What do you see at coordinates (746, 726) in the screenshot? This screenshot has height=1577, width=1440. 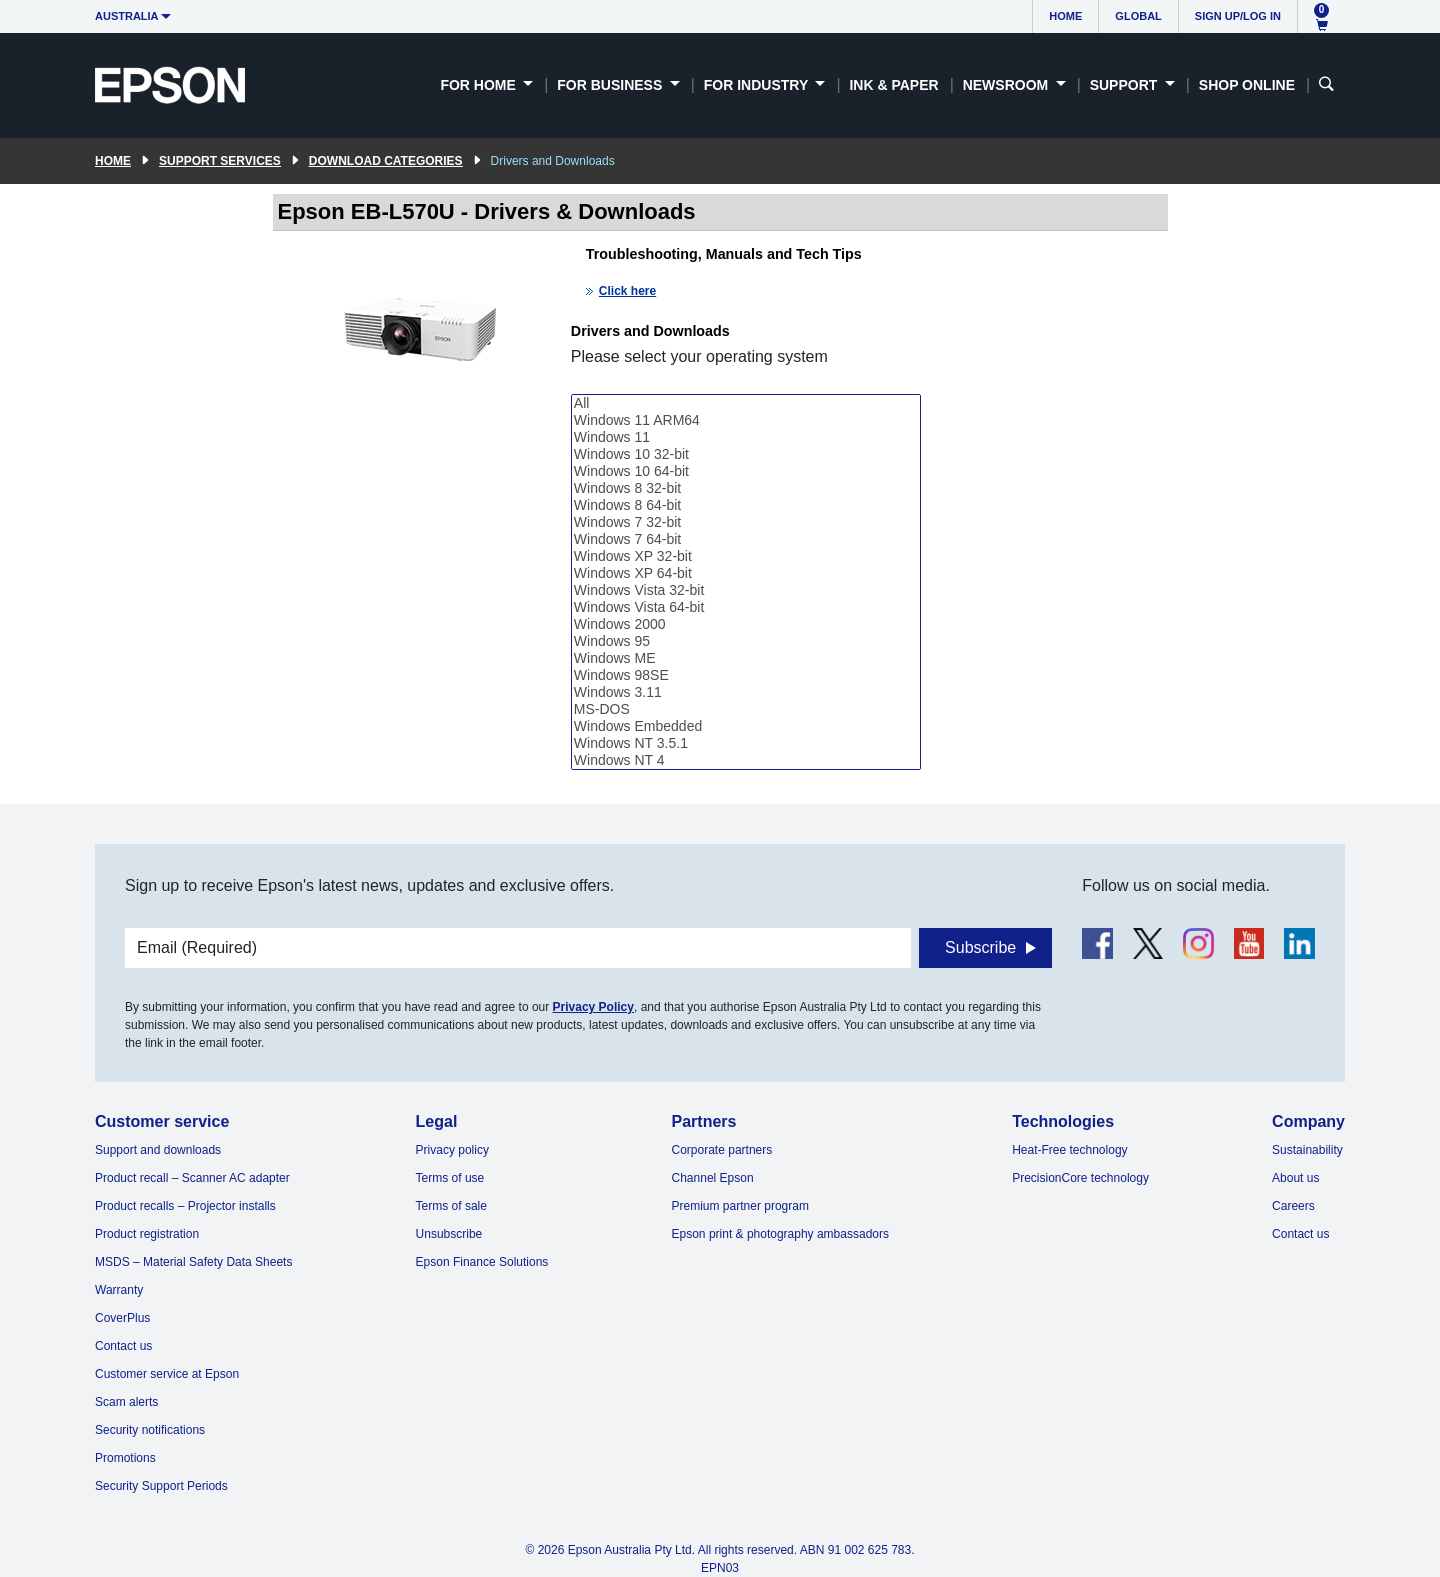 I see `Windows Embedded` at bounding box center [746, 726].